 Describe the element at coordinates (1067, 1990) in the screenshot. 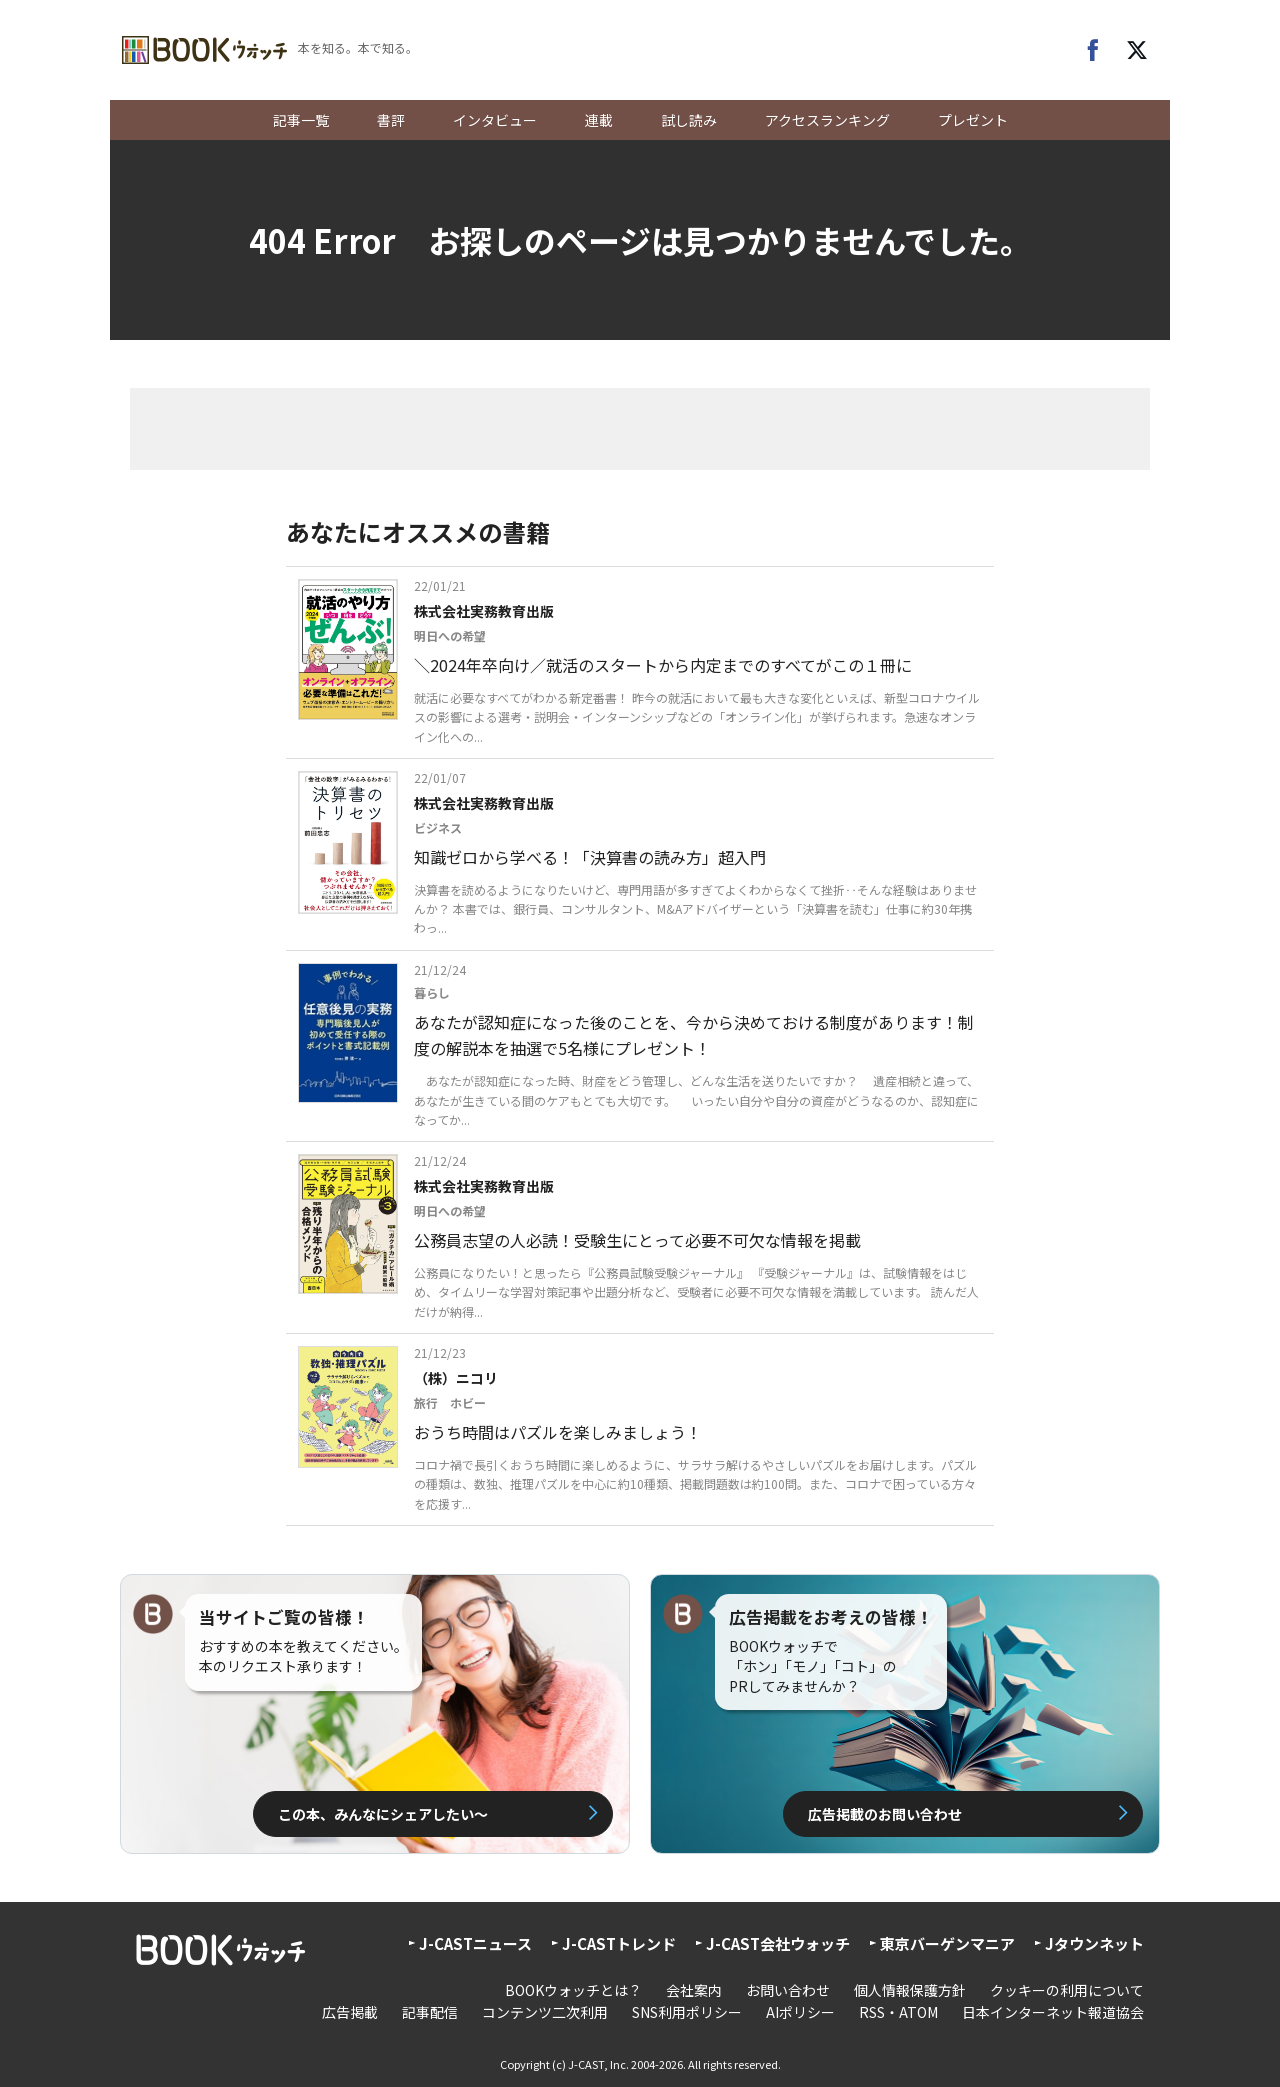

I see `クッキーの利用について` at that location.